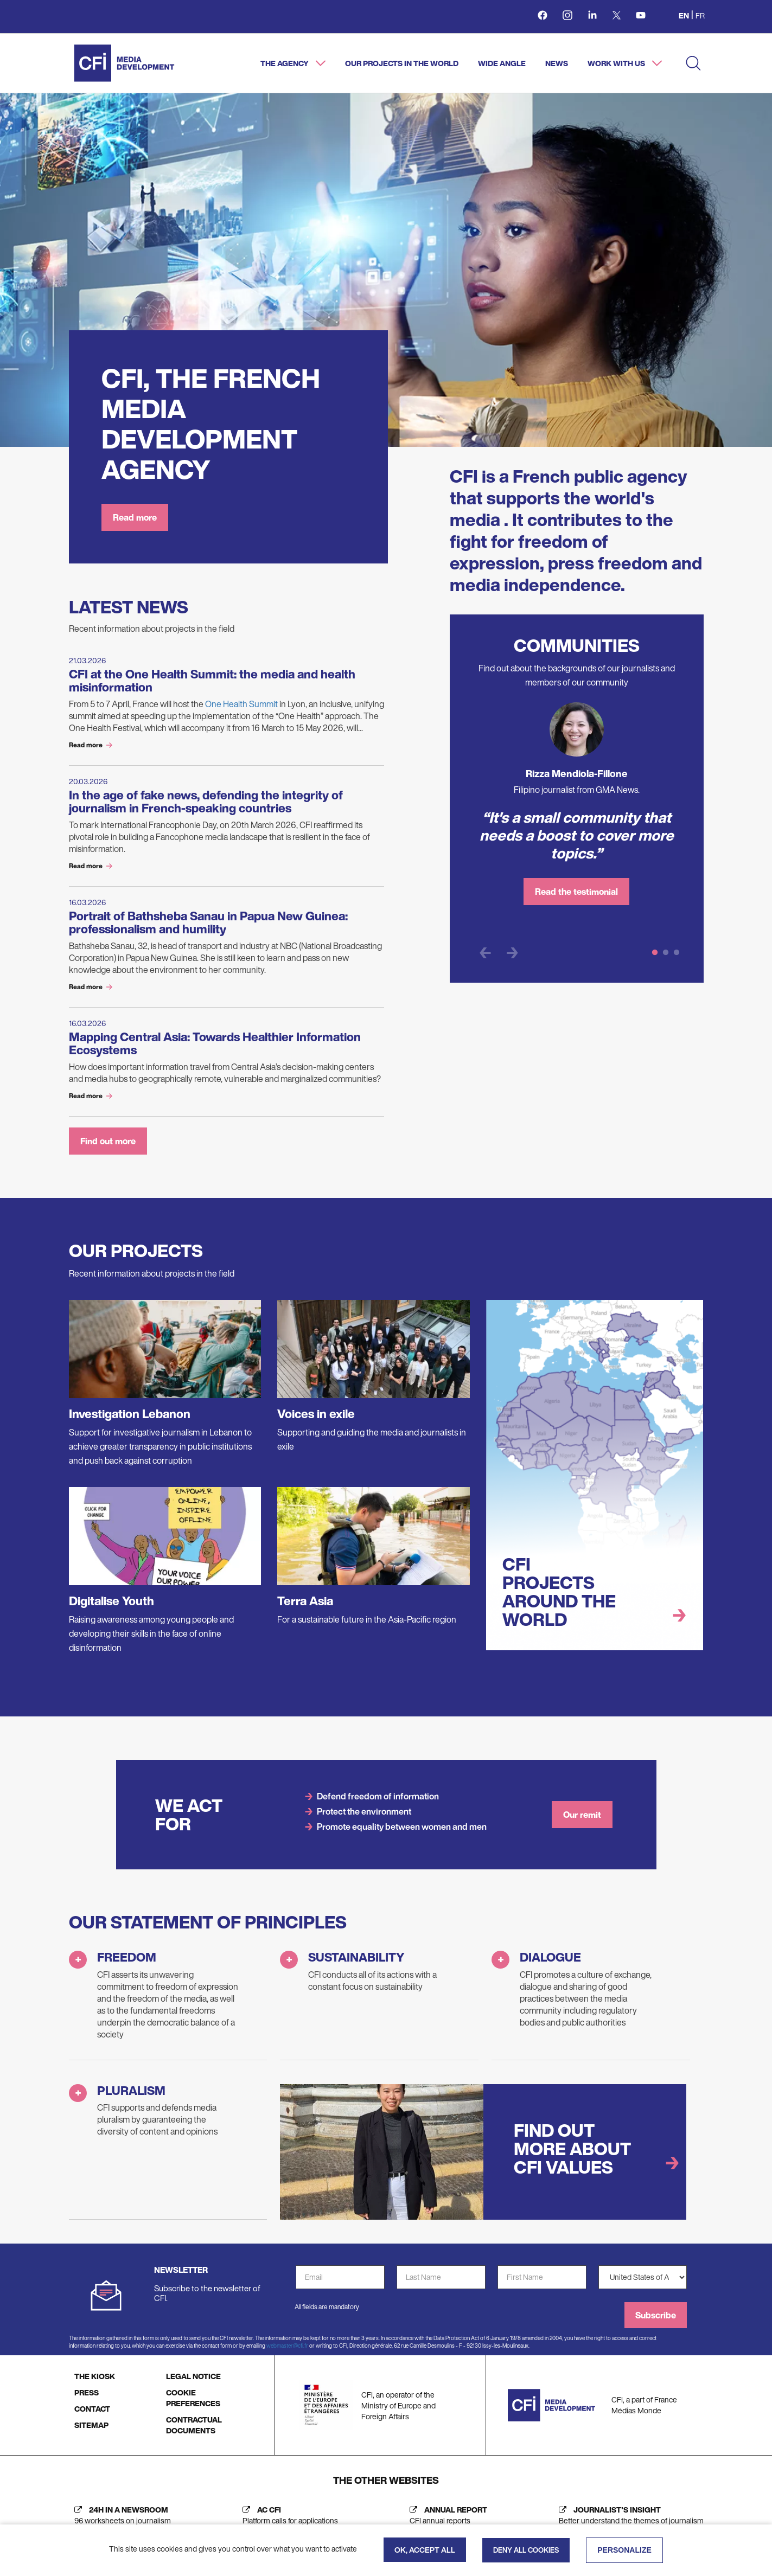 This screenshot has height=2576, width=772. I want to click on Read the testimonial, so click(576, 891).